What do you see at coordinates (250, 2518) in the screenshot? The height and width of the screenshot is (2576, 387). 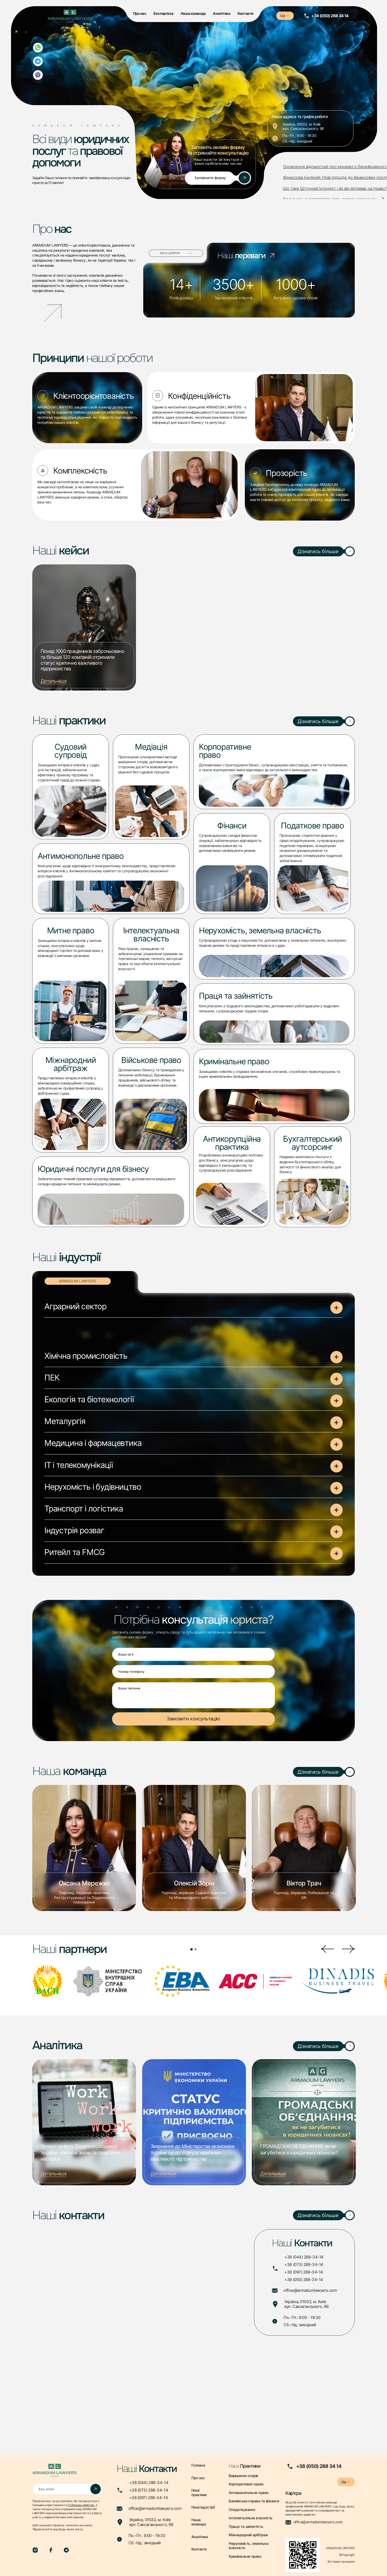 I see `Інтелектуальна власність` at bounding box center [250, 2518].